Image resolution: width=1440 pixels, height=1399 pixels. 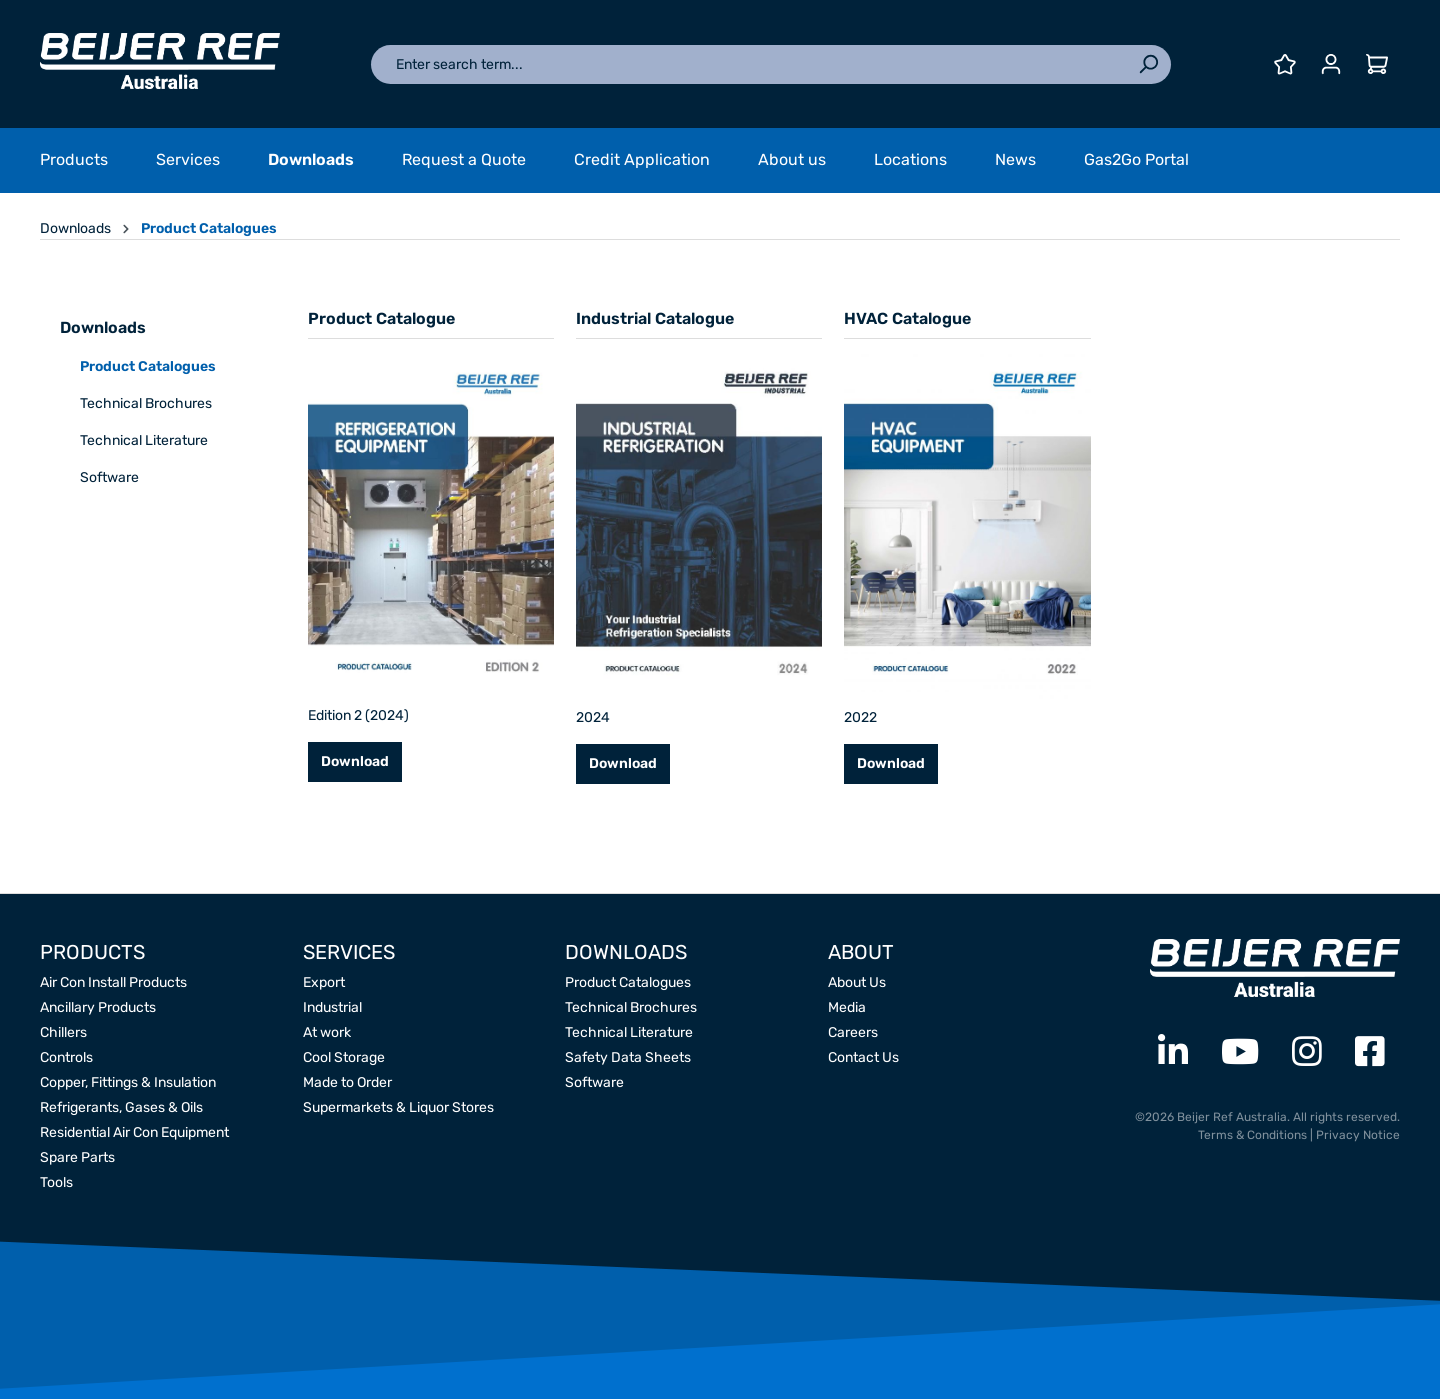 What do you see at coordinates (56, 1182) in the screenshot?
I see `Tools` at bounding box center [56, 1182].